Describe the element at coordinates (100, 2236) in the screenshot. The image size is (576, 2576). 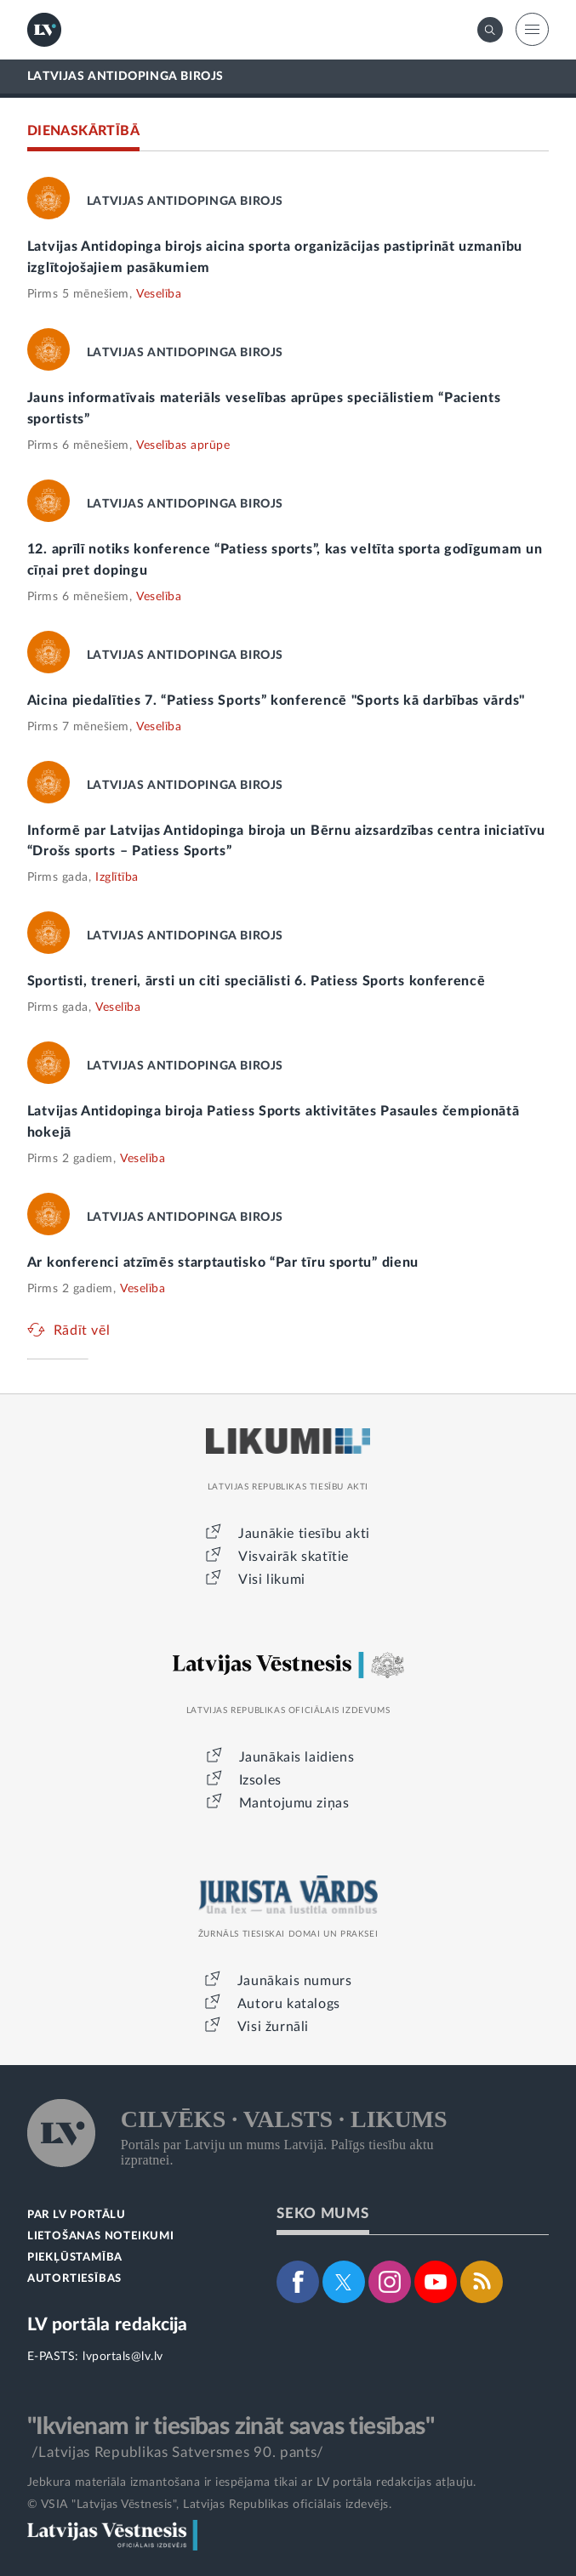
I see `LIETOŠANAS NOTEIKUMI` at that location.